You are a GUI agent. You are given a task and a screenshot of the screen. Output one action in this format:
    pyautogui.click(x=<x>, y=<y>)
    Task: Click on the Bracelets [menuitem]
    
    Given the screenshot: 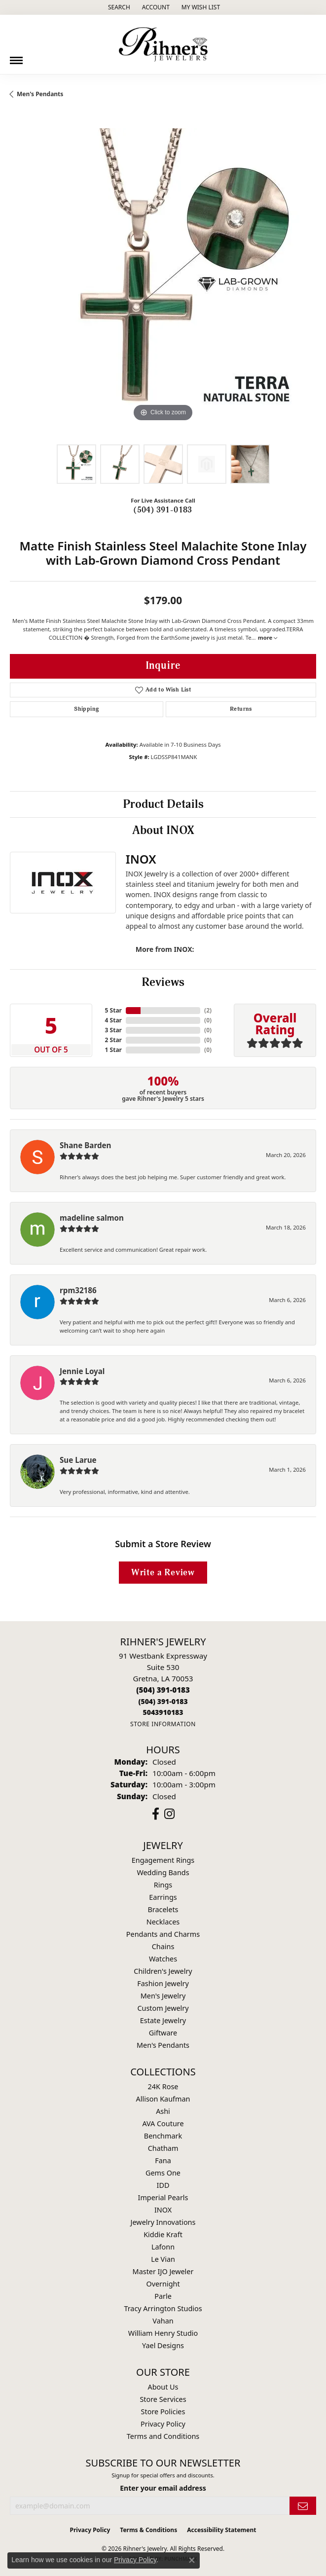 What is the action you would take?
    pyautogui.click(x=162, y=1909)
    